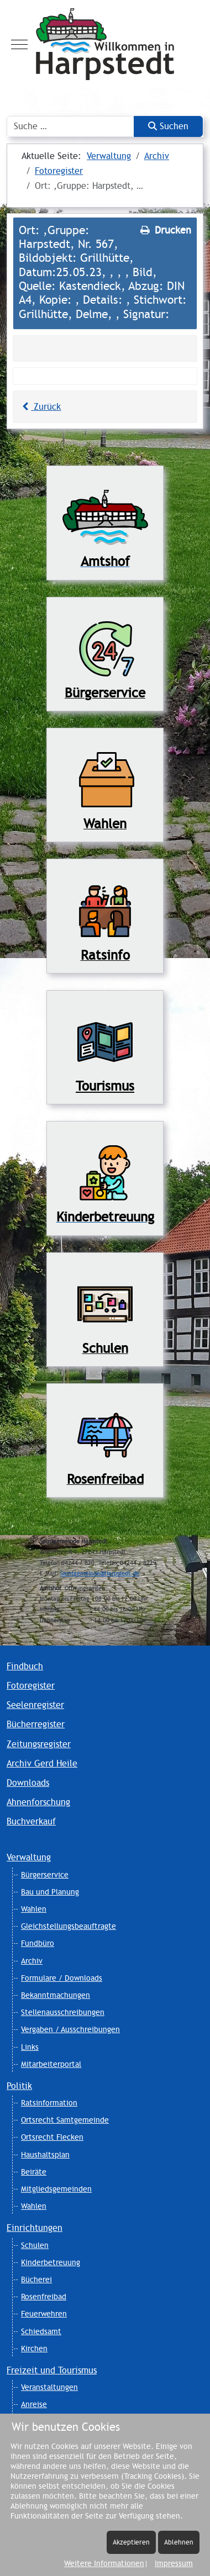 The width and height of the screenshot is (210, 2576). I want to click on Samtgemeinde@Harpstedt.de, so click(99, 1573).